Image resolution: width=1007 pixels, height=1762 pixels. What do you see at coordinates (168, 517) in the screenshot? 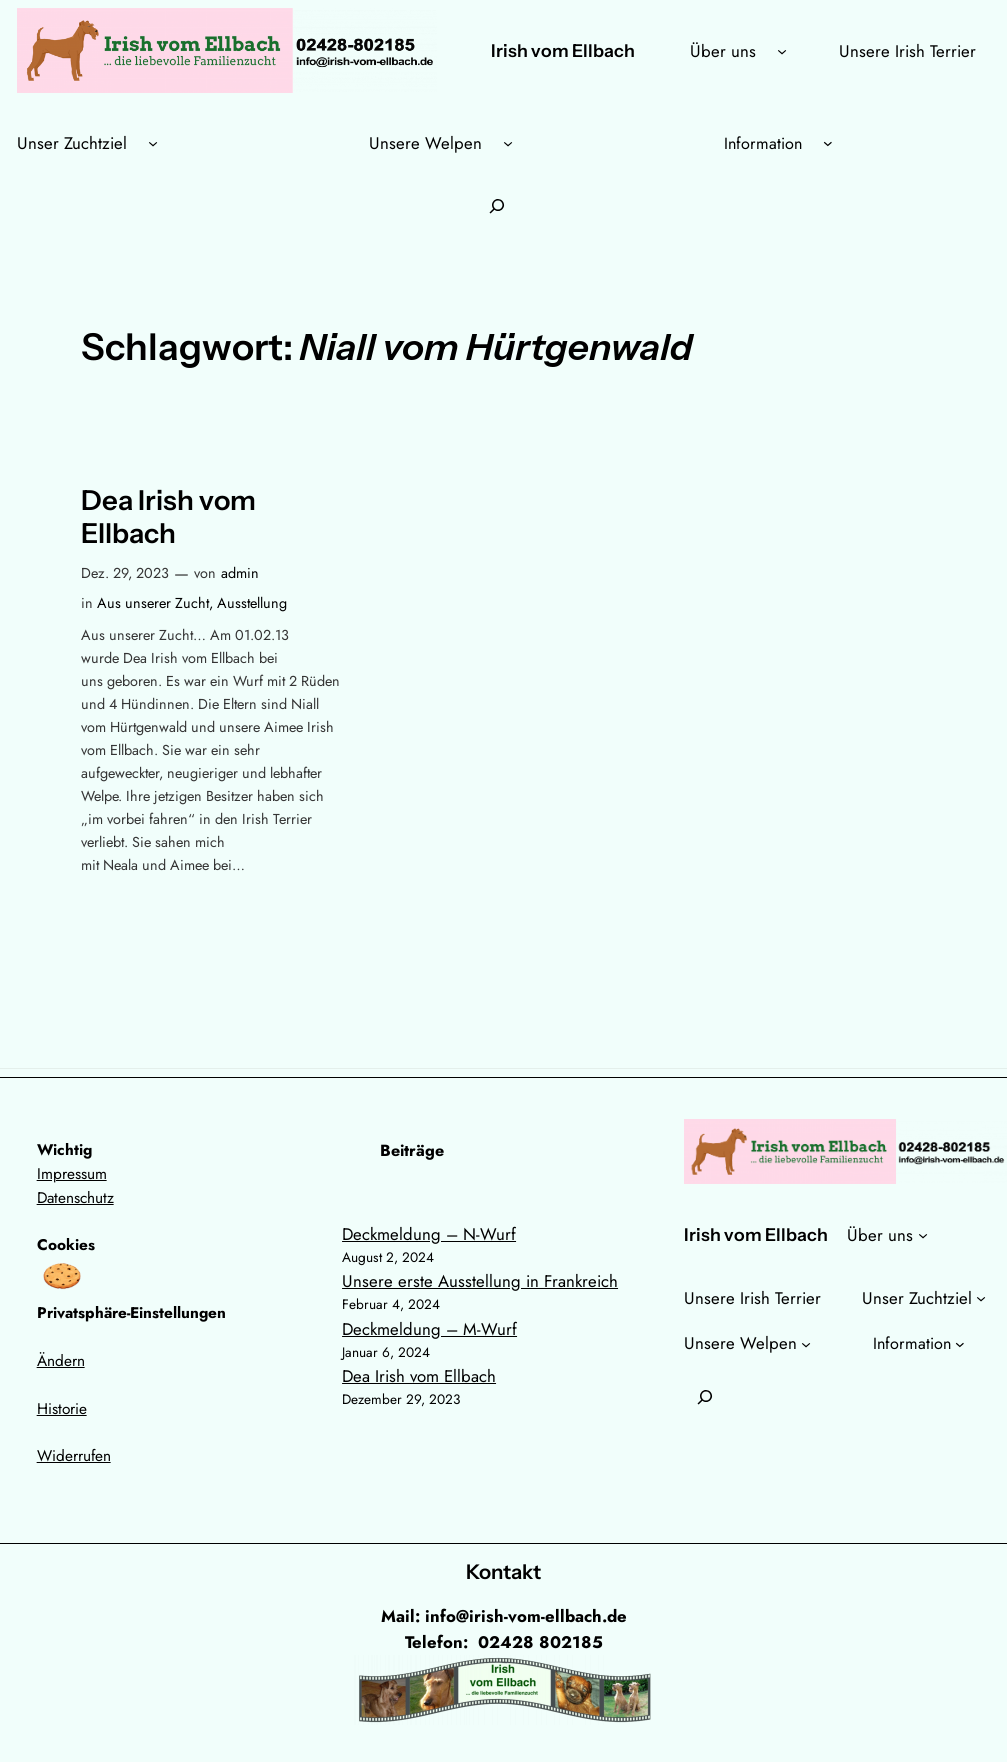
I see `Dea Irish vom Ellbach` at bounding box center [168, 517].